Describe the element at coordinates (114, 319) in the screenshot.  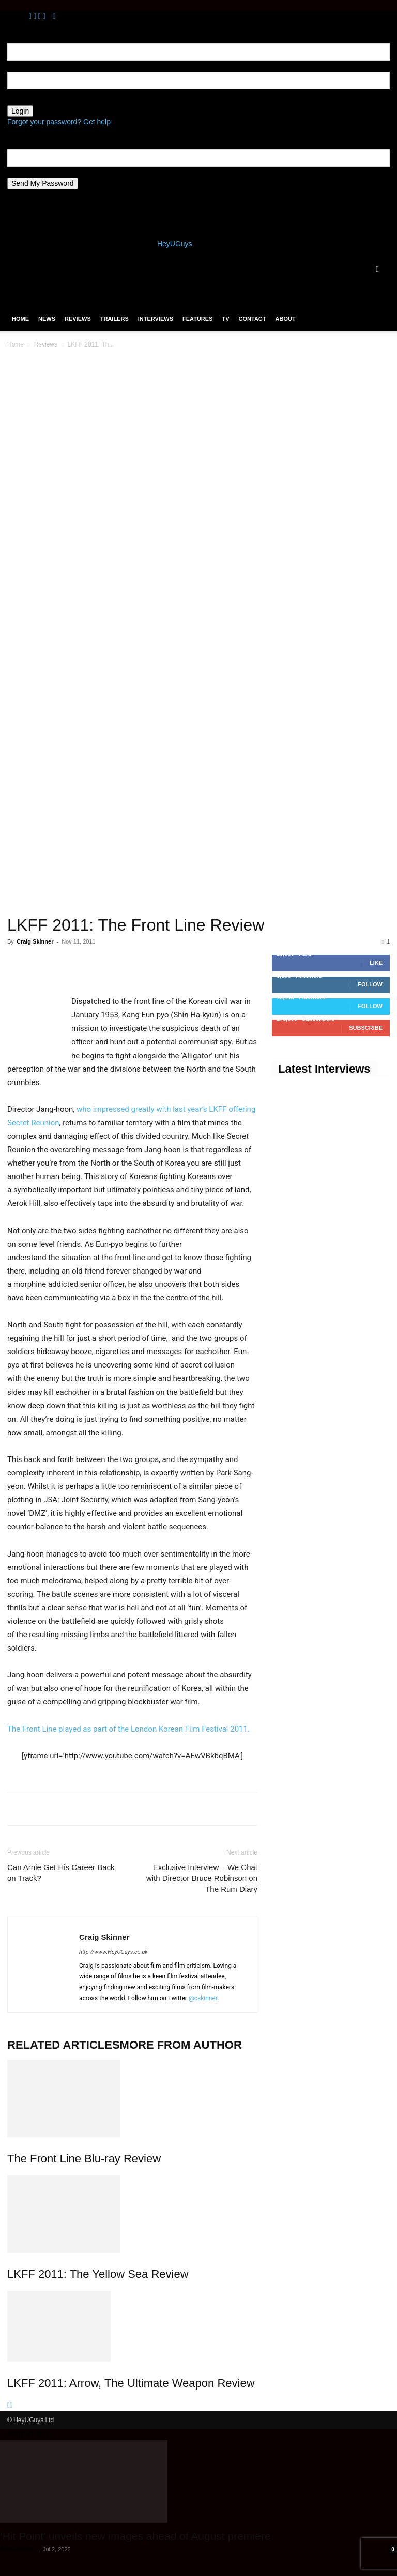
I see `Trailers` at that location.